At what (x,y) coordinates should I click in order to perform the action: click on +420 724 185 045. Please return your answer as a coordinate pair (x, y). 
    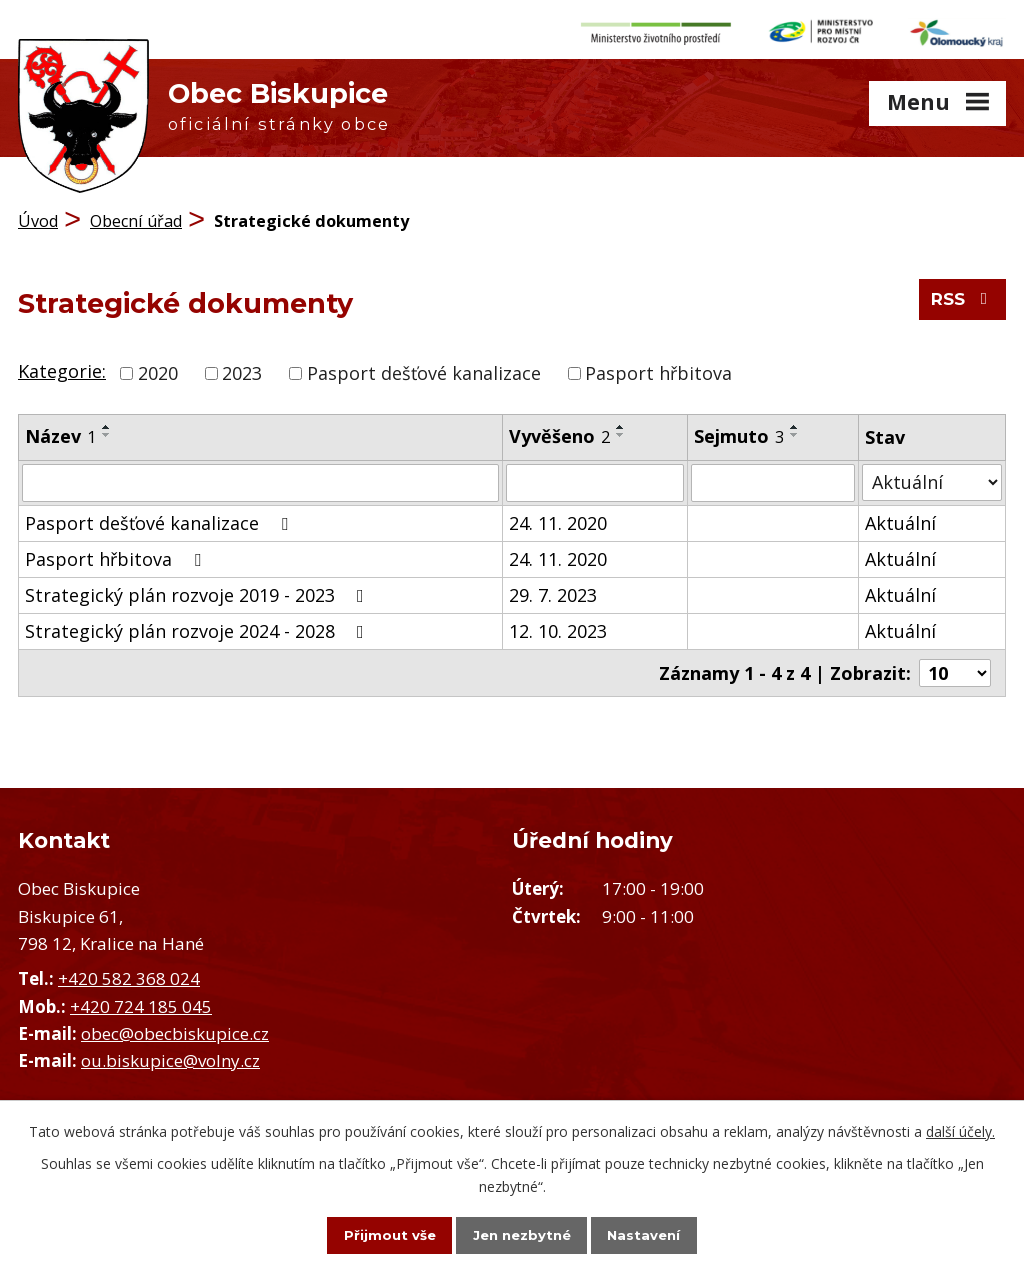
    Looking at the image, I should click on (141, 999).